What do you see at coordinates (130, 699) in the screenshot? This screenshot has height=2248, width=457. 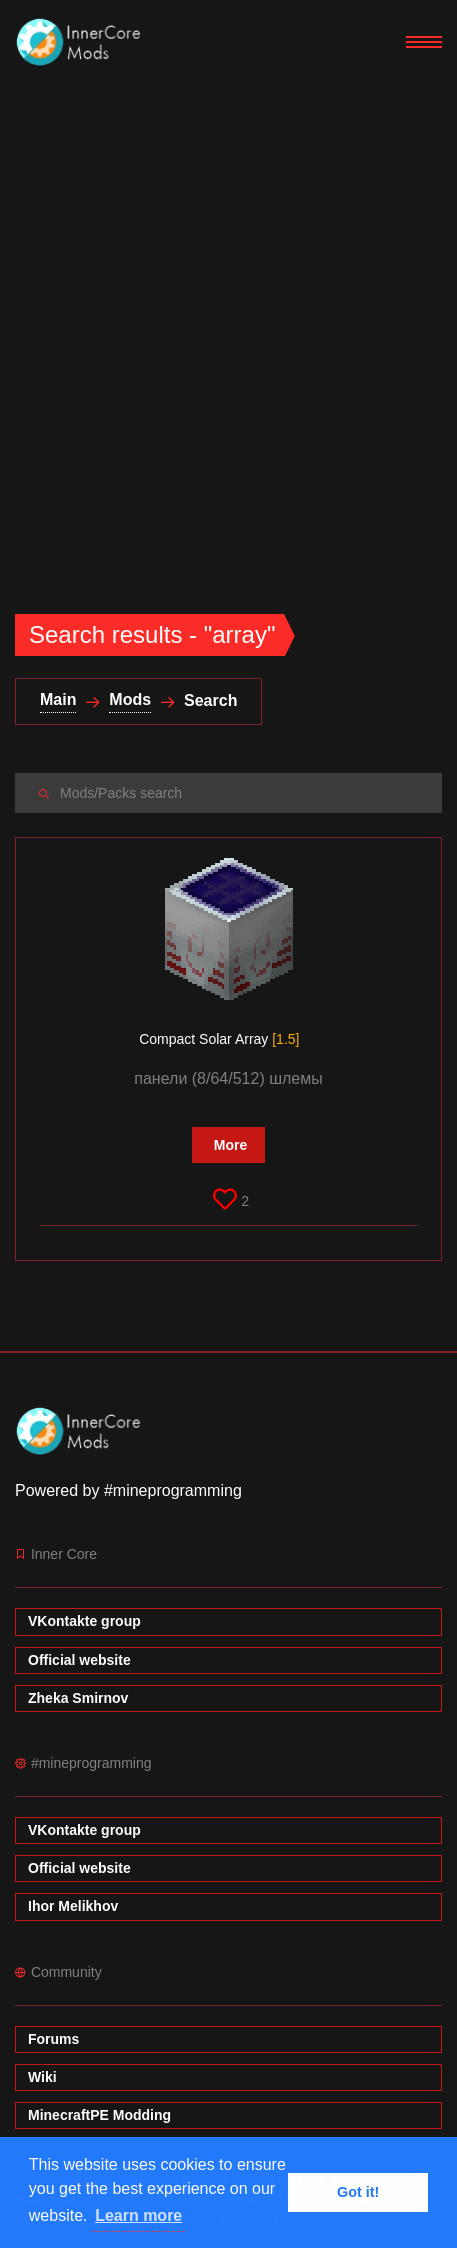 I see `Mods` at bounding box center [130, 699].